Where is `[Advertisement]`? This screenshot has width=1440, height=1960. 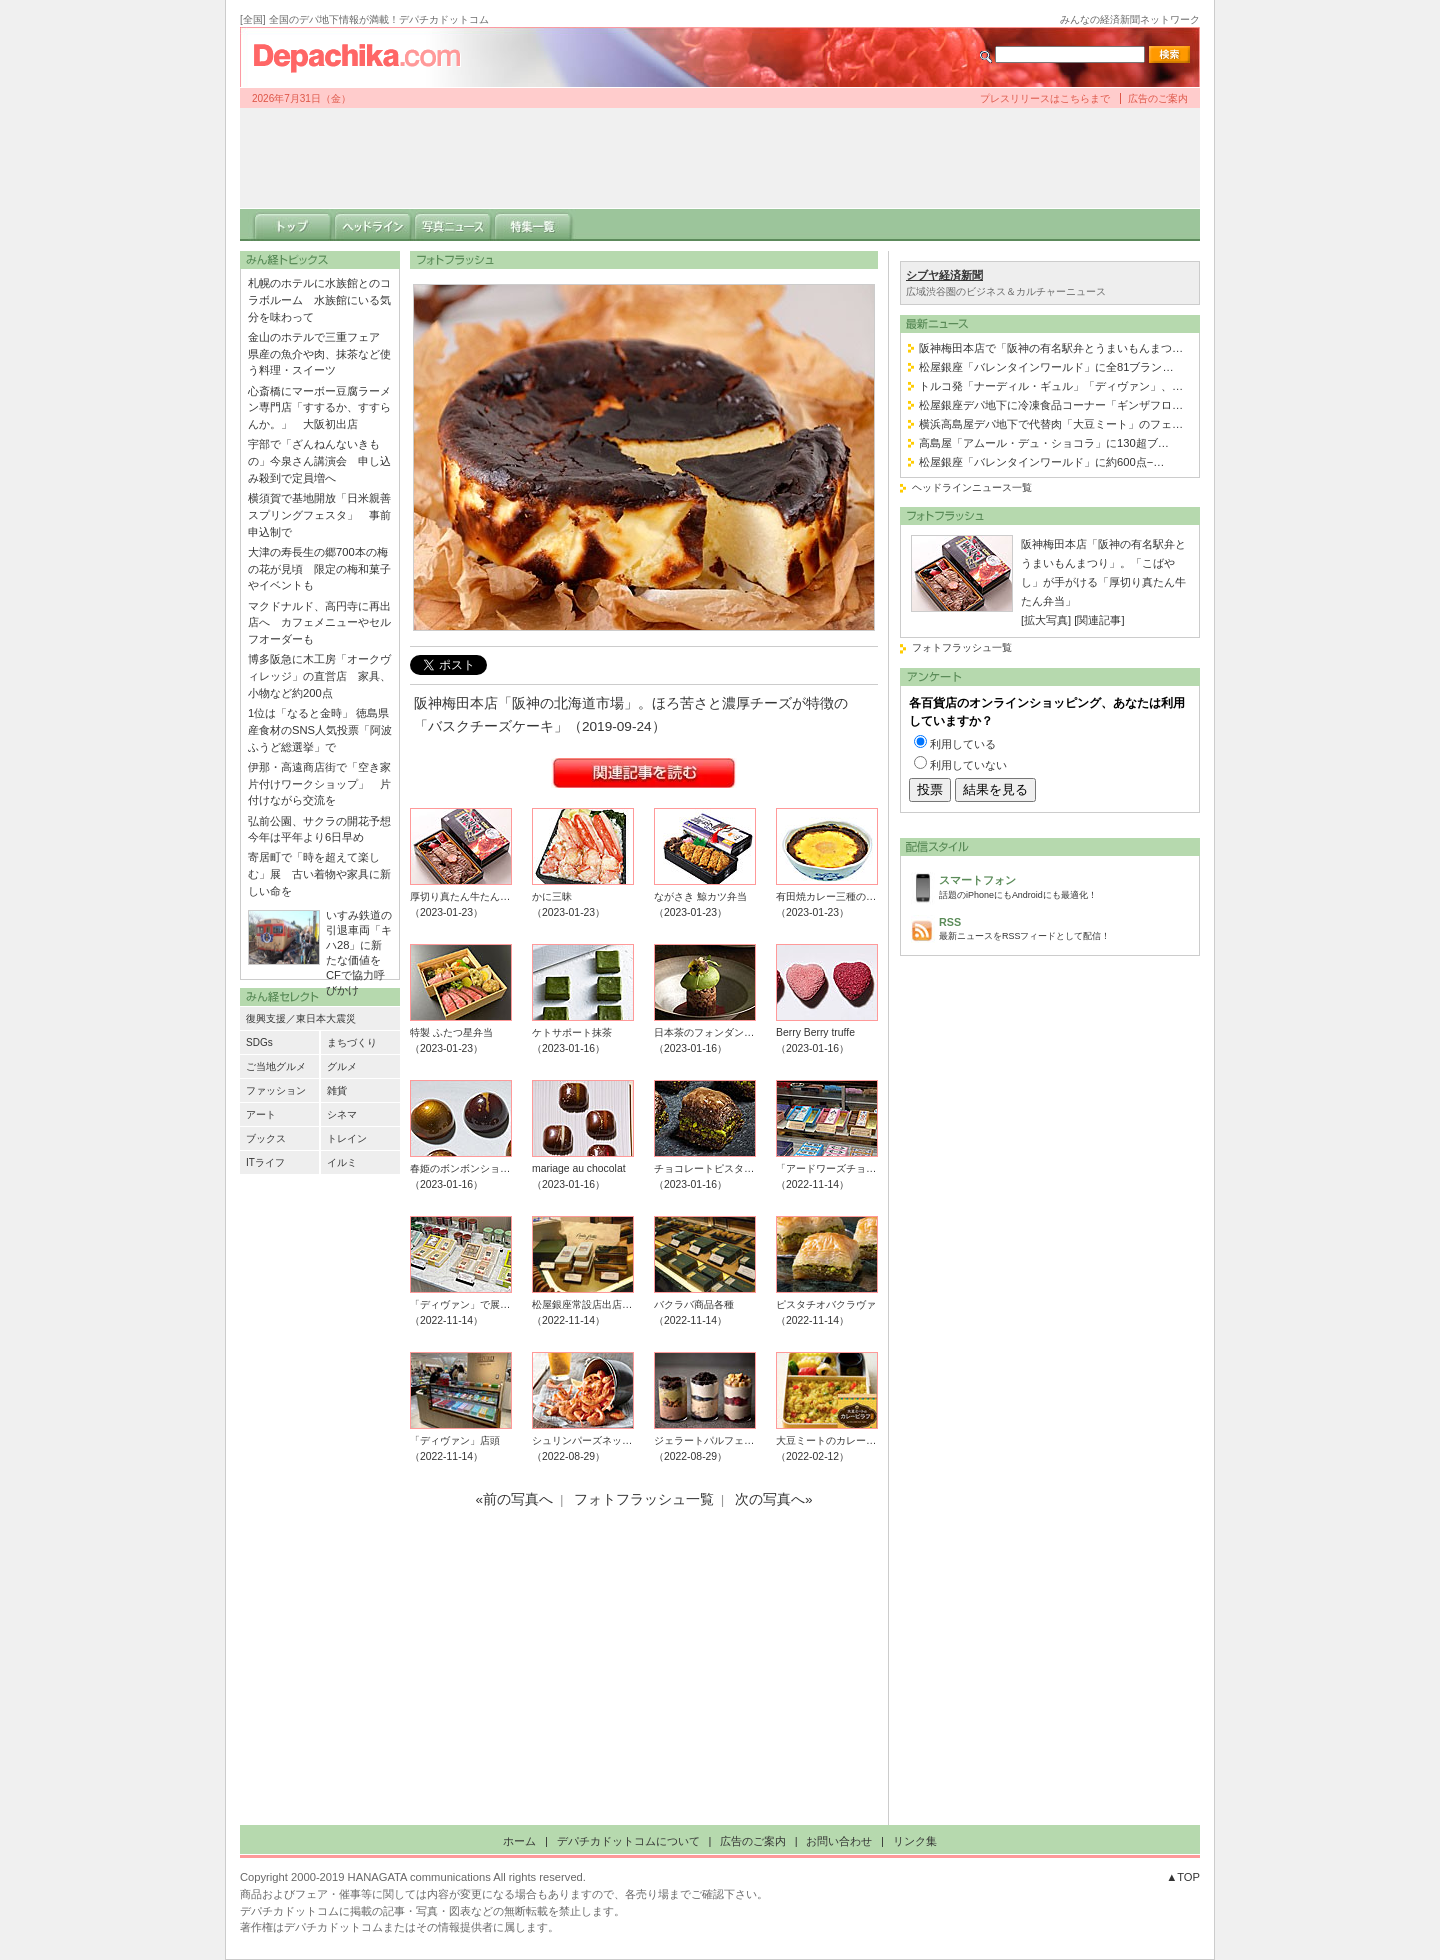
[Advertisement] is located at coordinates (720, 158).